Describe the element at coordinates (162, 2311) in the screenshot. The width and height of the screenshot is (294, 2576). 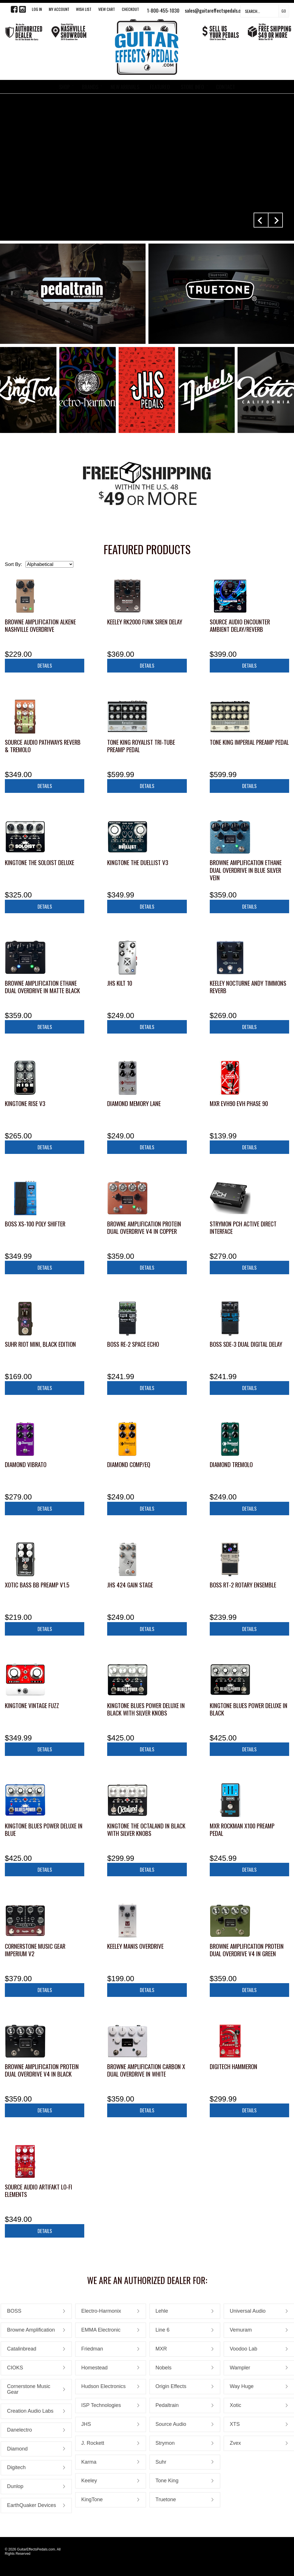
I see `Lehle` at that location.